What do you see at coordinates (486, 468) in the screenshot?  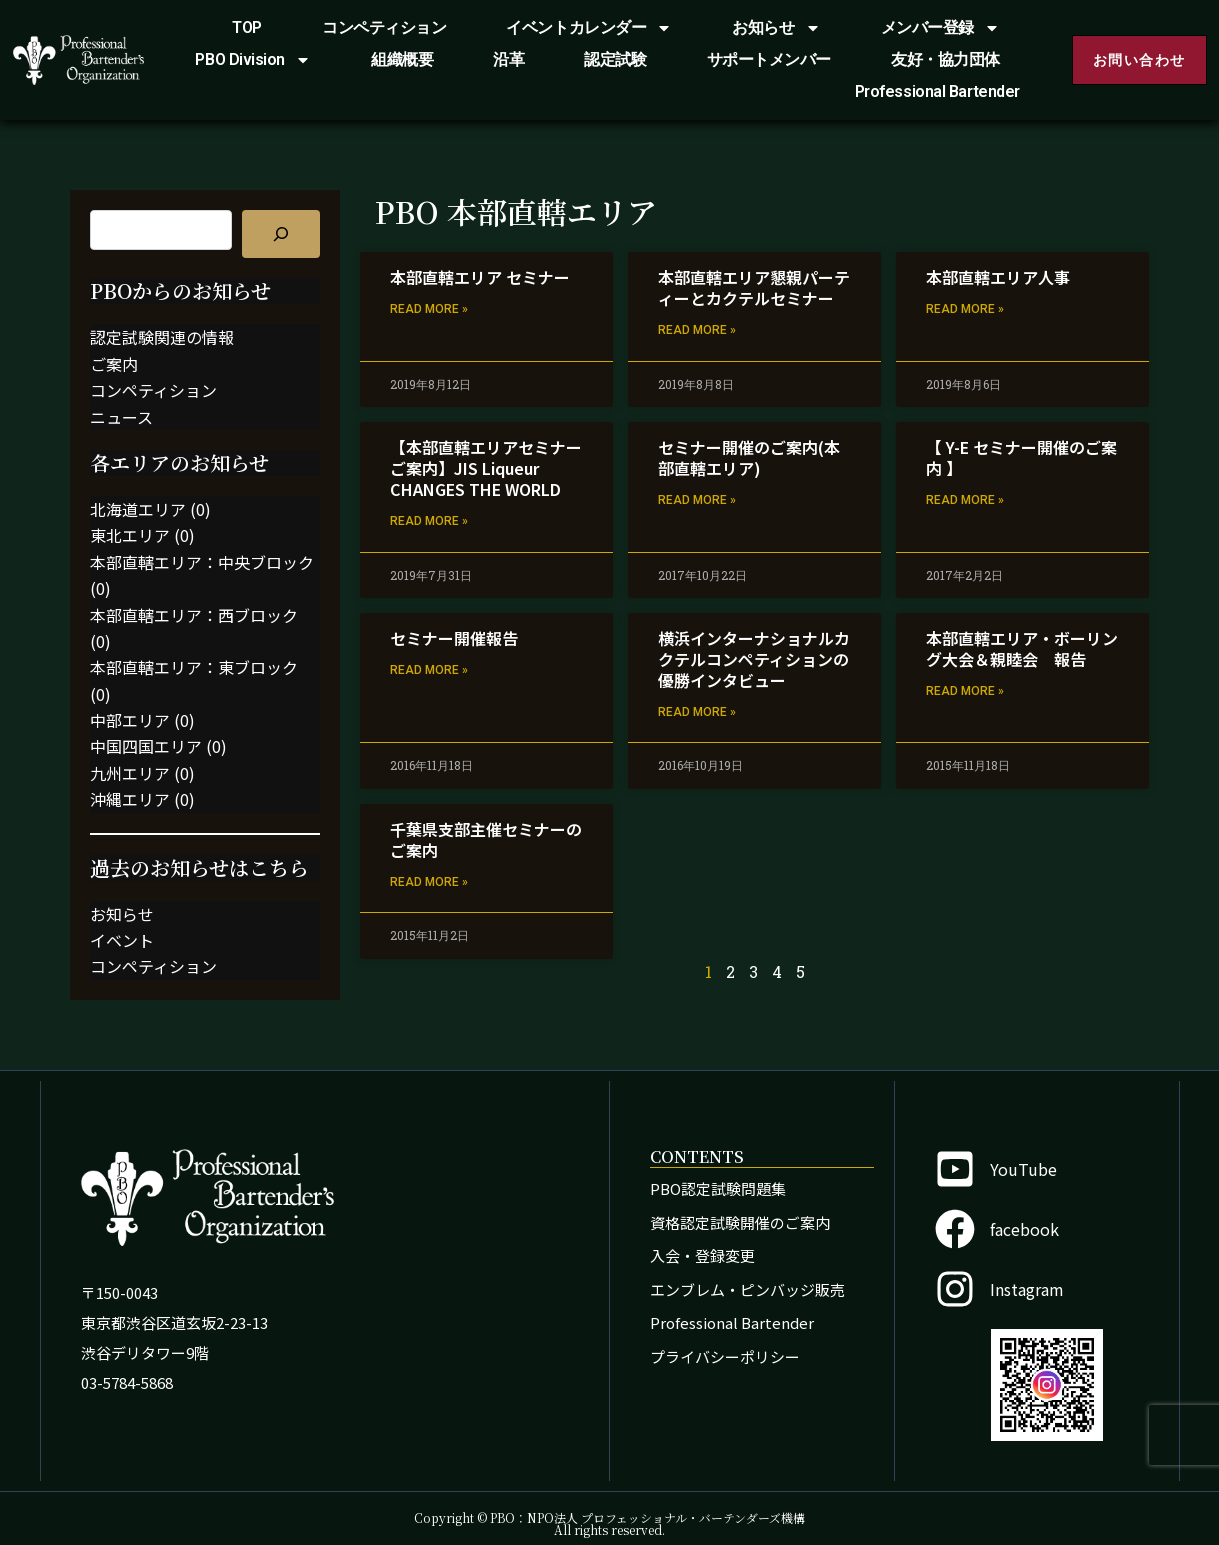 I see `【本部直轄エリアセミナーご案内】JIS Liqueur CHANGES THE WORLD` at bounding box center [486, 468].